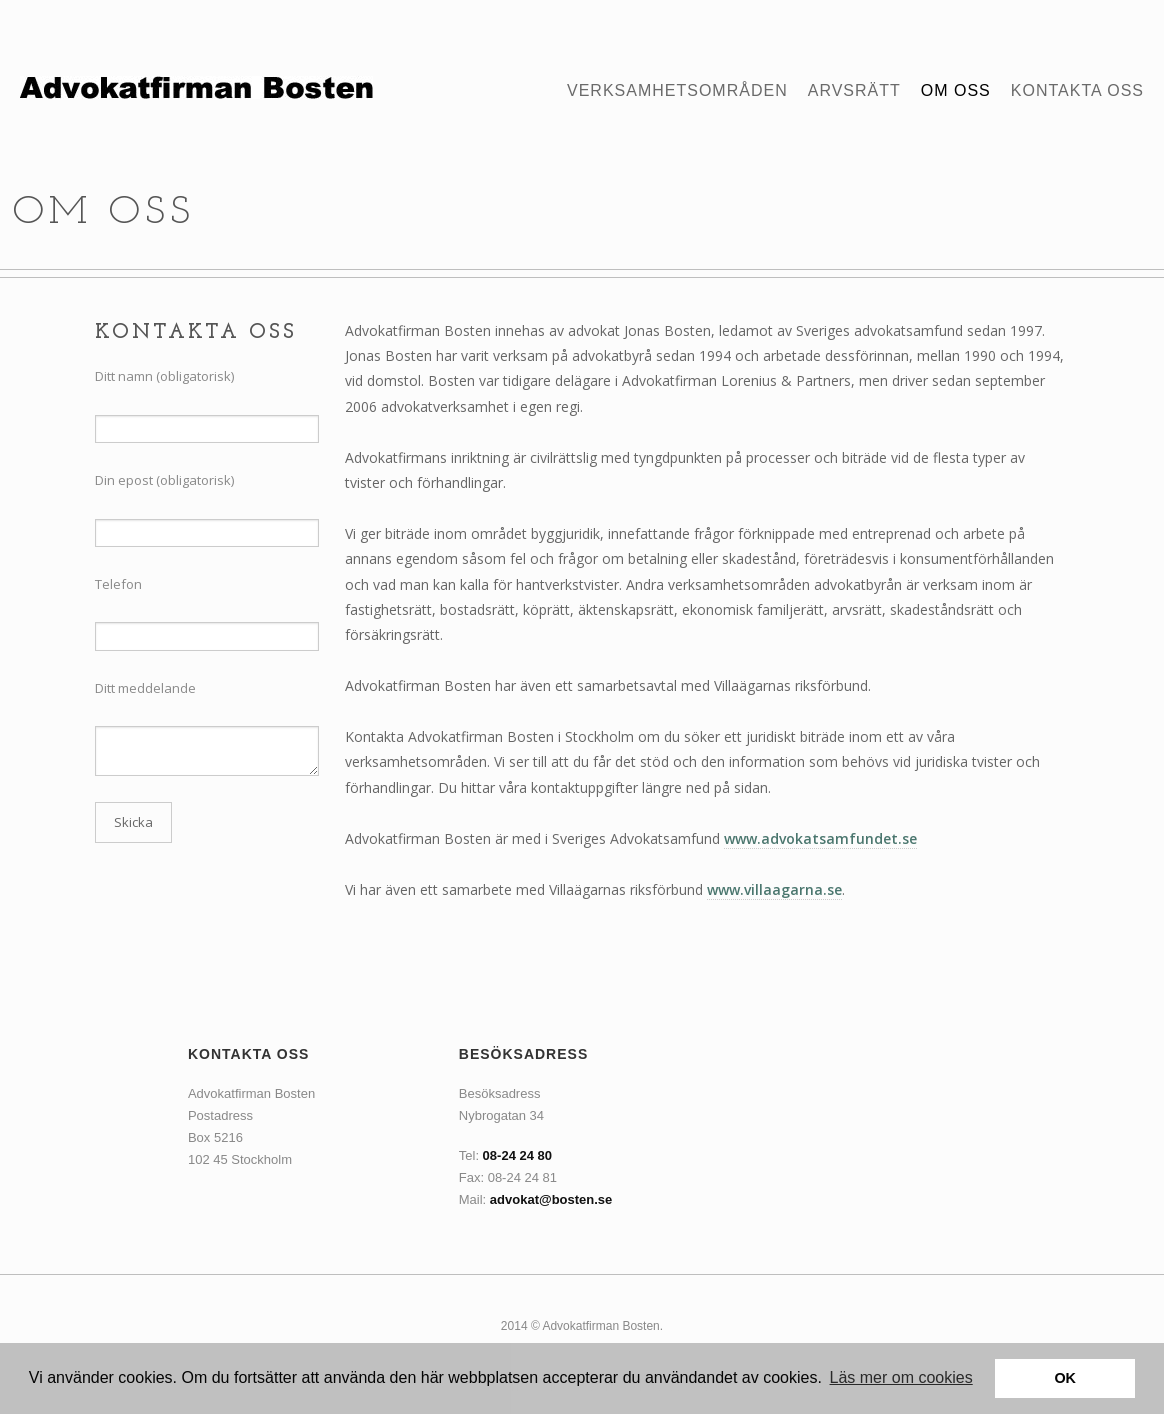 The image size is (1164, 1414). I want to click on advokat@bosten.se, so click(551, 1199).